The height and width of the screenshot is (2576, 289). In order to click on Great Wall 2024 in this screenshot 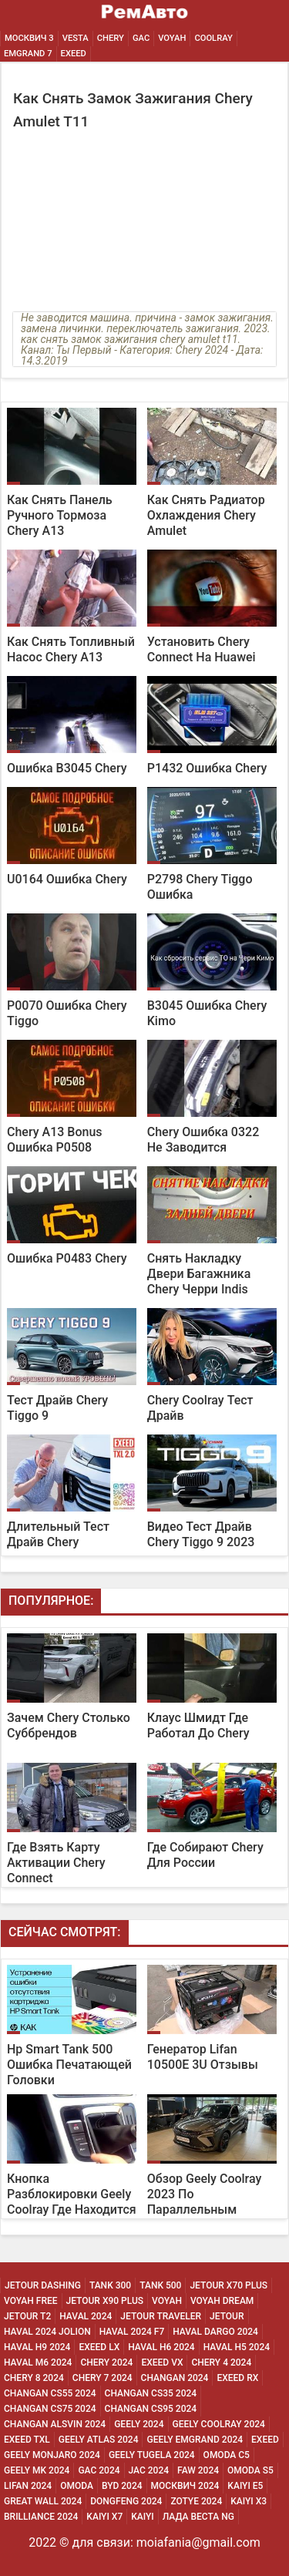, I will do `click(43, 2501)`.